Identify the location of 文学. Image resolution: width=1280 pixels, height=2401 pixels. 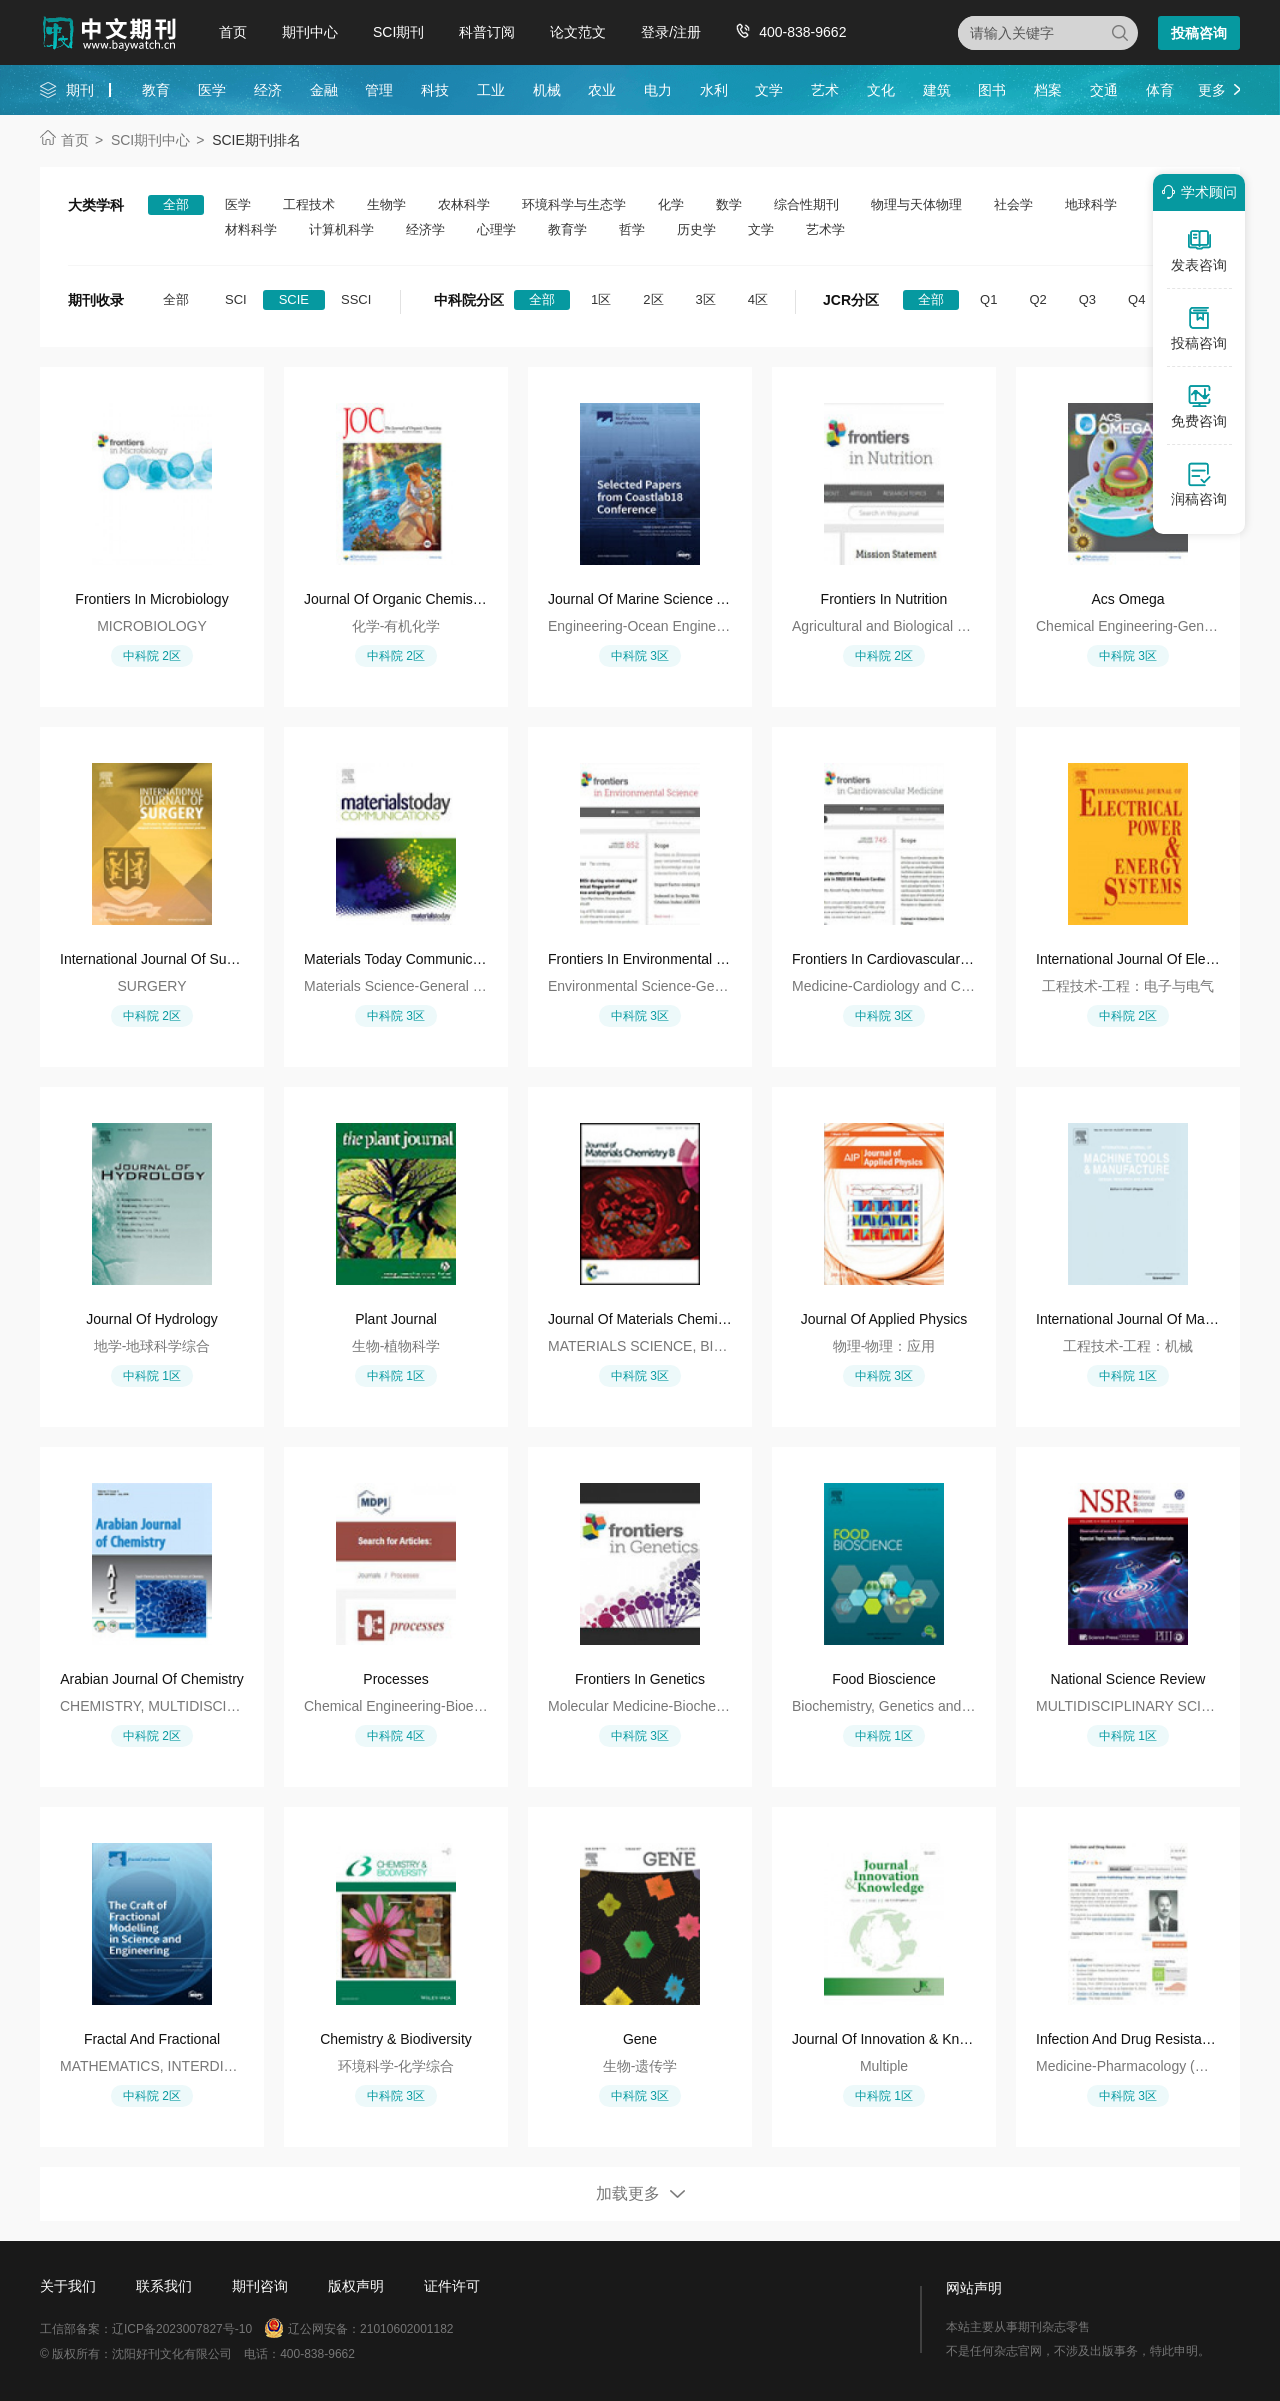
(769, 90).